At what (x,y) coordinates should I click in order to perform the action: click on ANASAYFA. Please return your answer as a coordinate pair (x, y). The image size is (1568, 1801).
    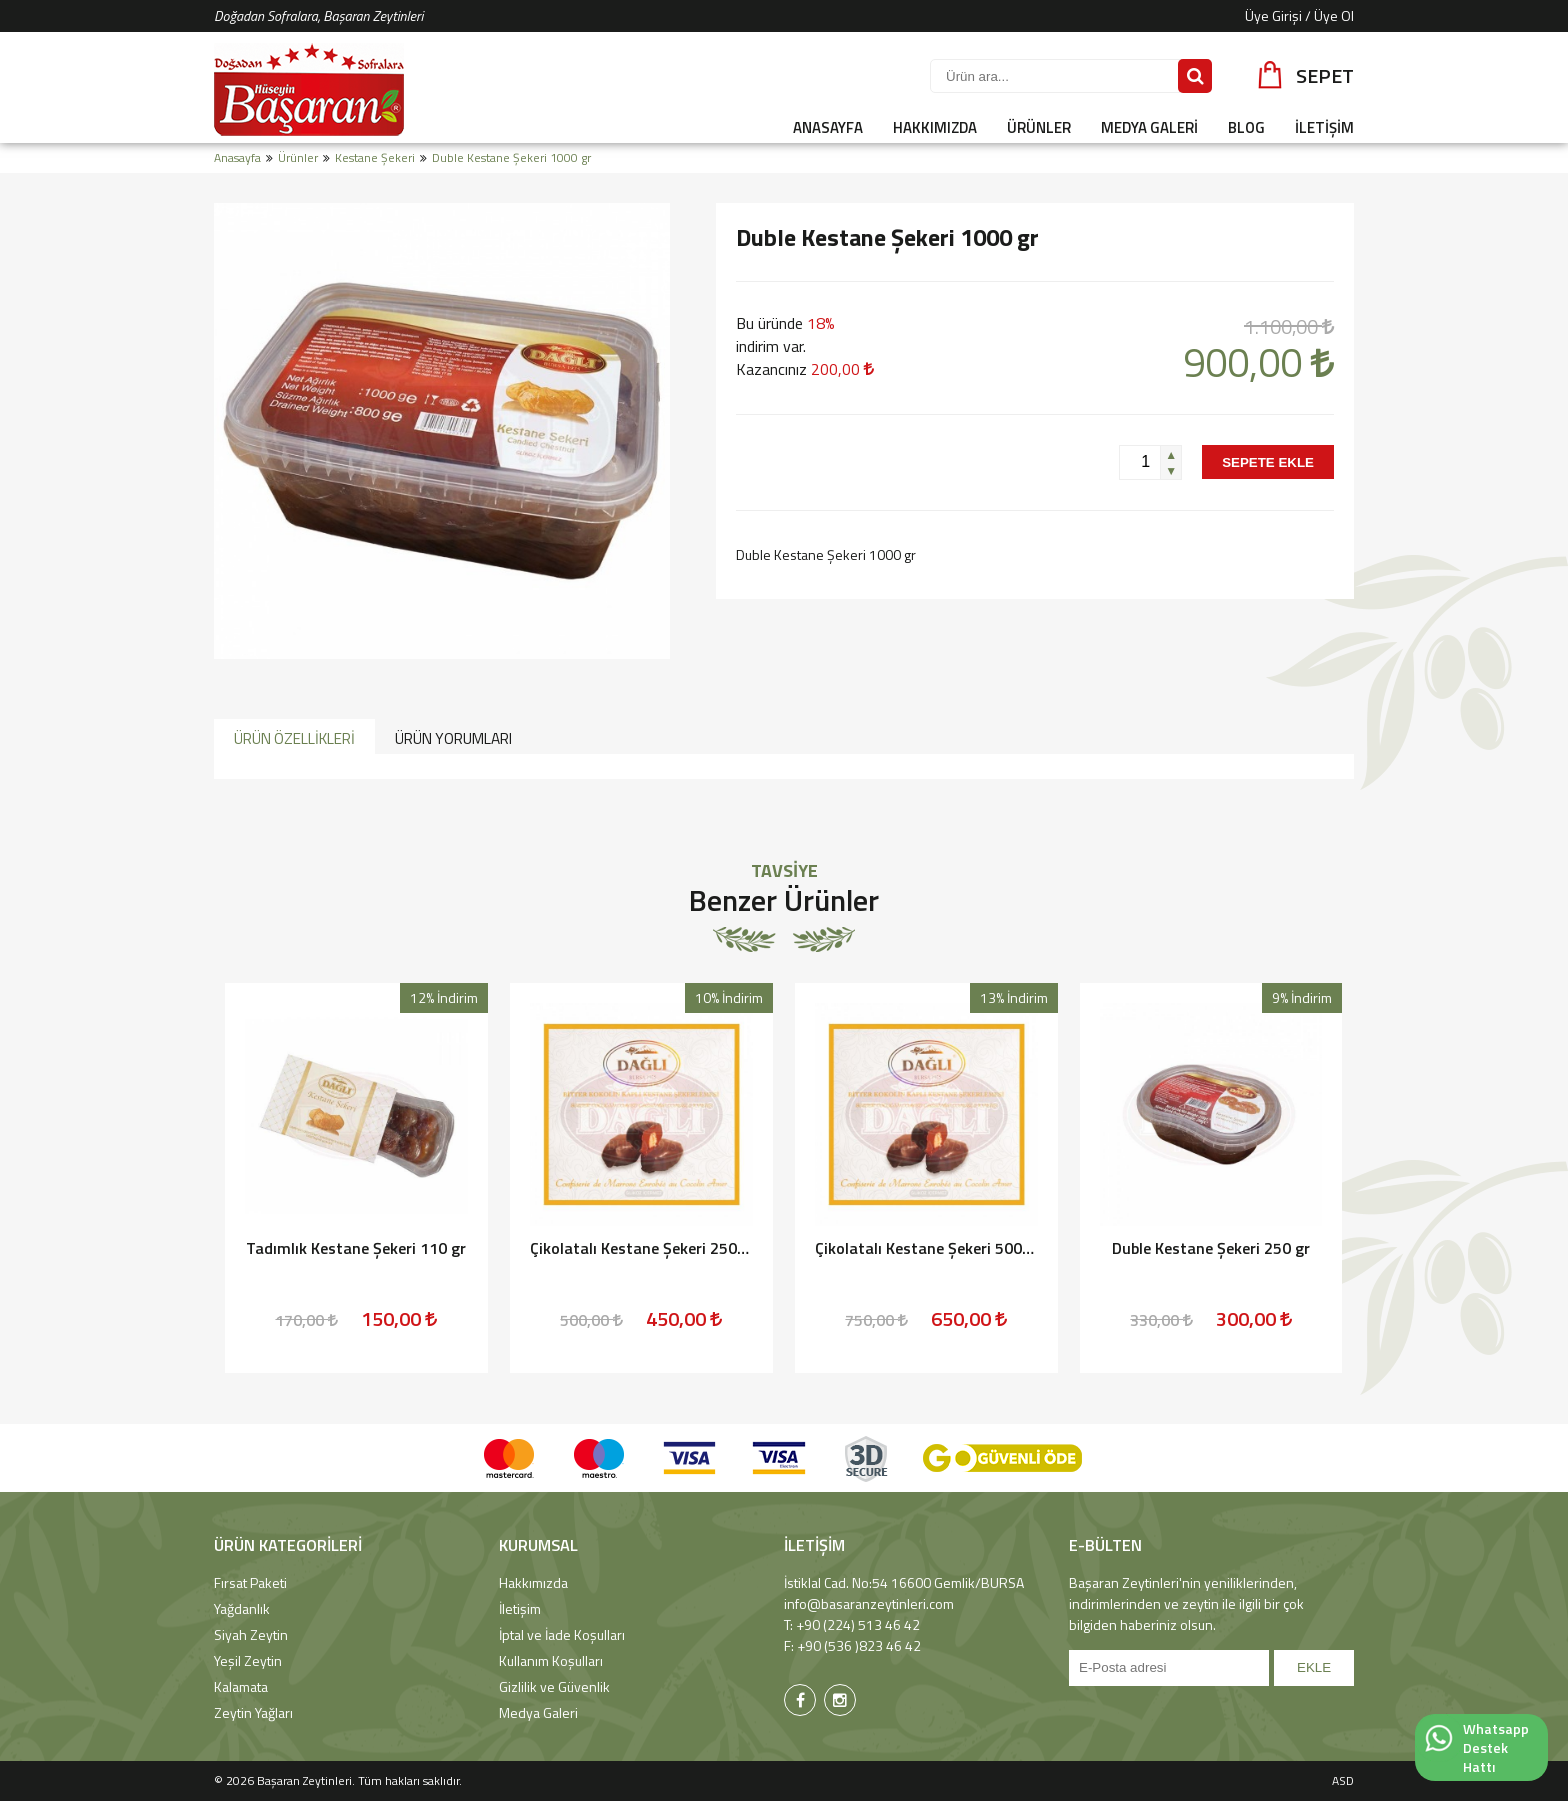
    Looking at the image, I should click on (828, 127).